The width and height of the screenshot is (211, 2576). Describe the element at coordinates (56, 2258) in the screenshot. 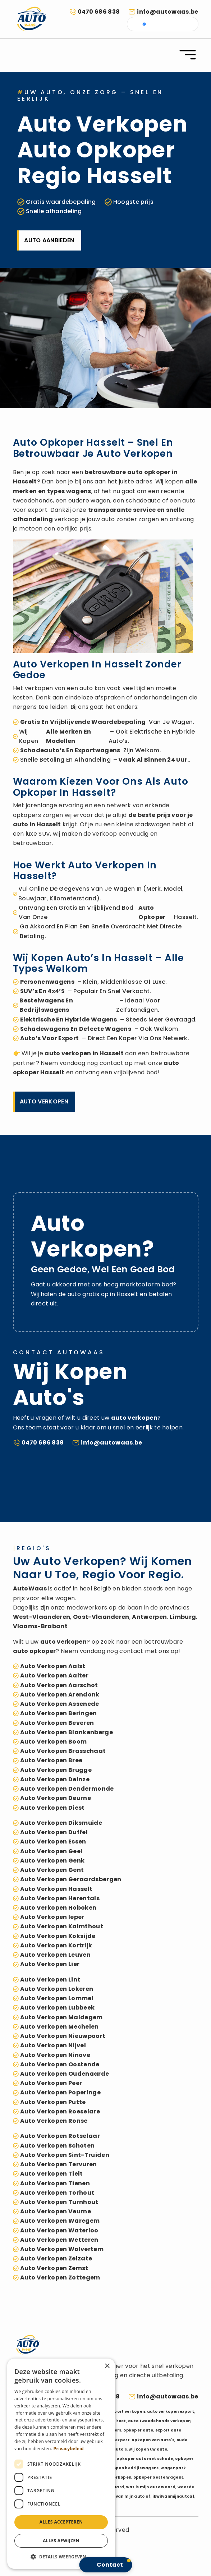

I see `auto verkopen Zelzate` at that location.